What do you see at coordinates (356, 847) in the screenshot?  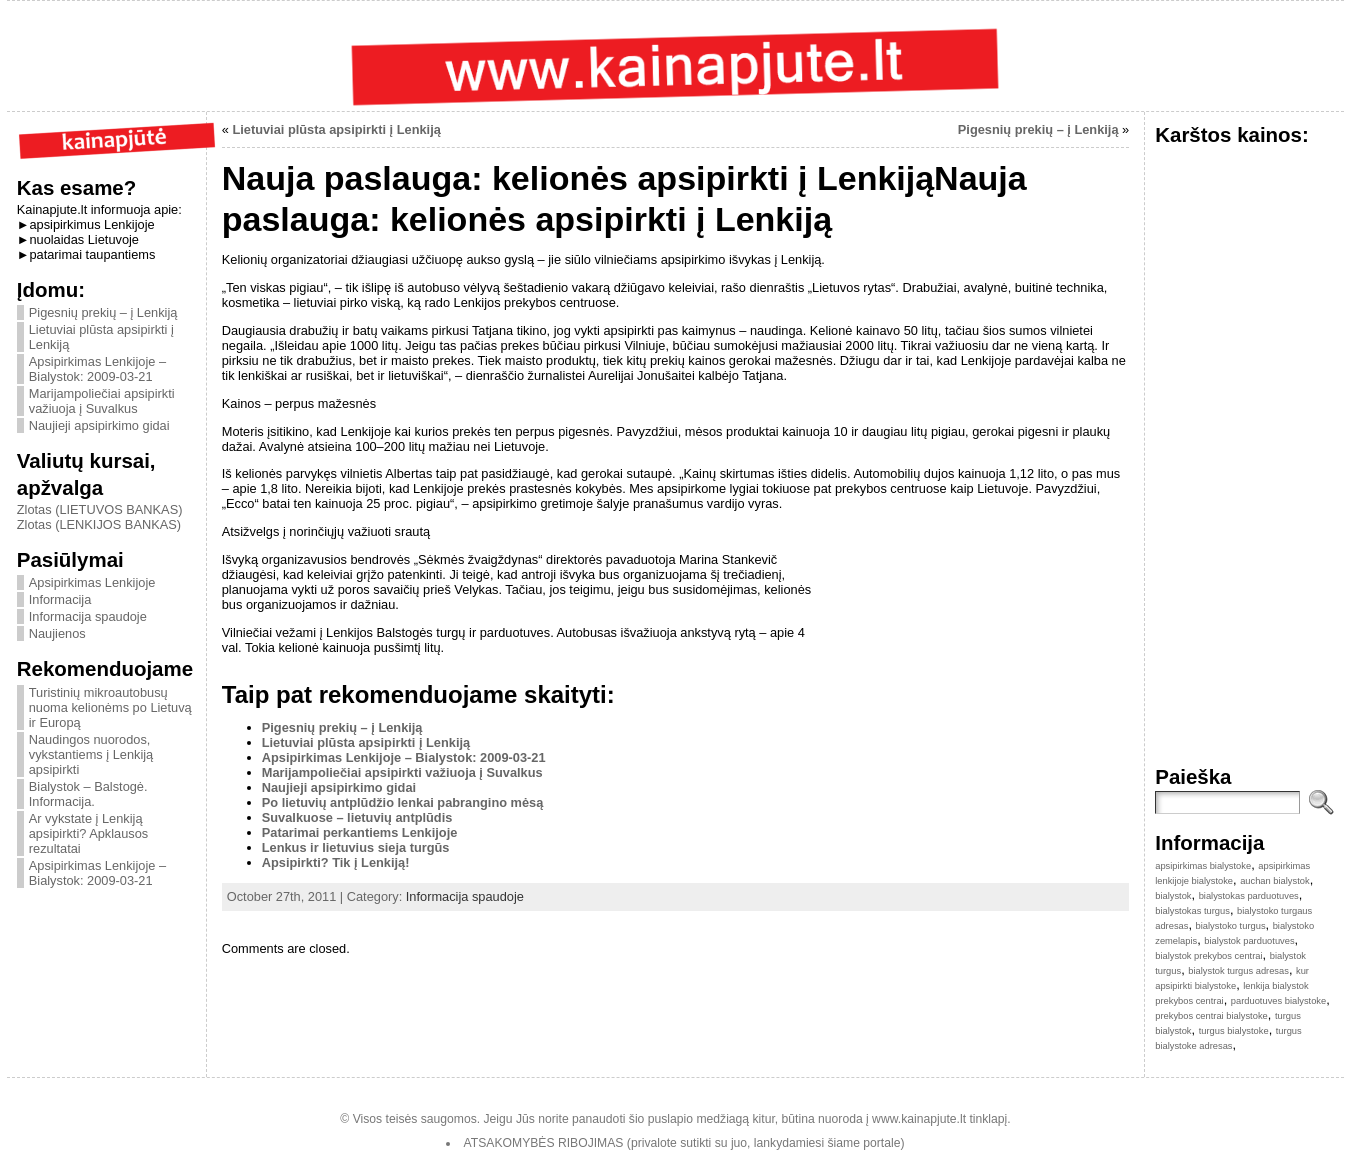 I see `Lenkus ir lietuvius sieja turgūs` at bounding box center [356, 847].